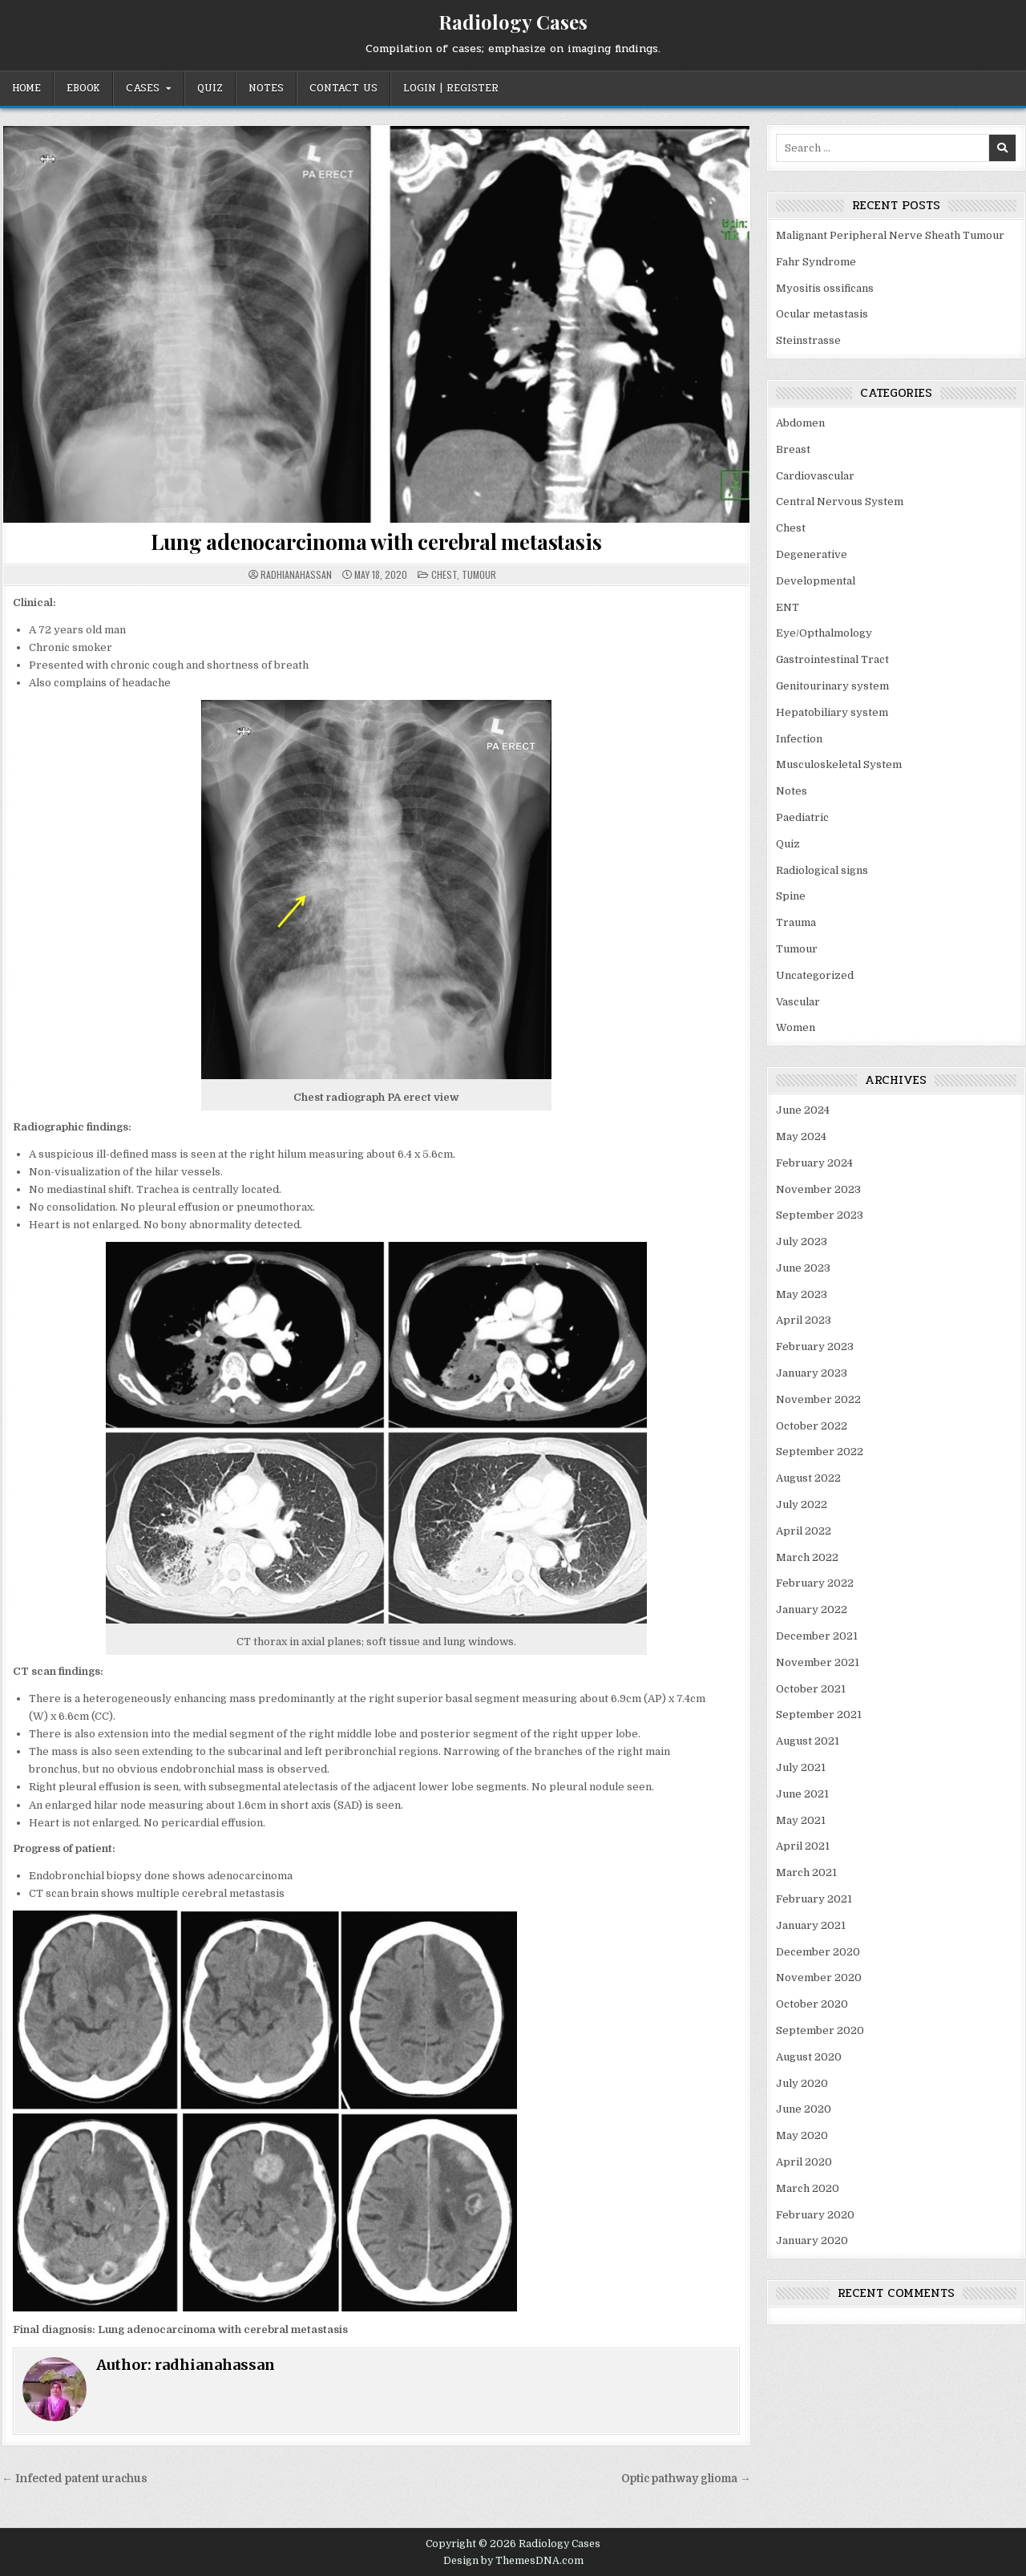  What do you see at coordinates (815, 2215) in the screenshot?
I see `February 2020` at bounding box center [815, 2215].